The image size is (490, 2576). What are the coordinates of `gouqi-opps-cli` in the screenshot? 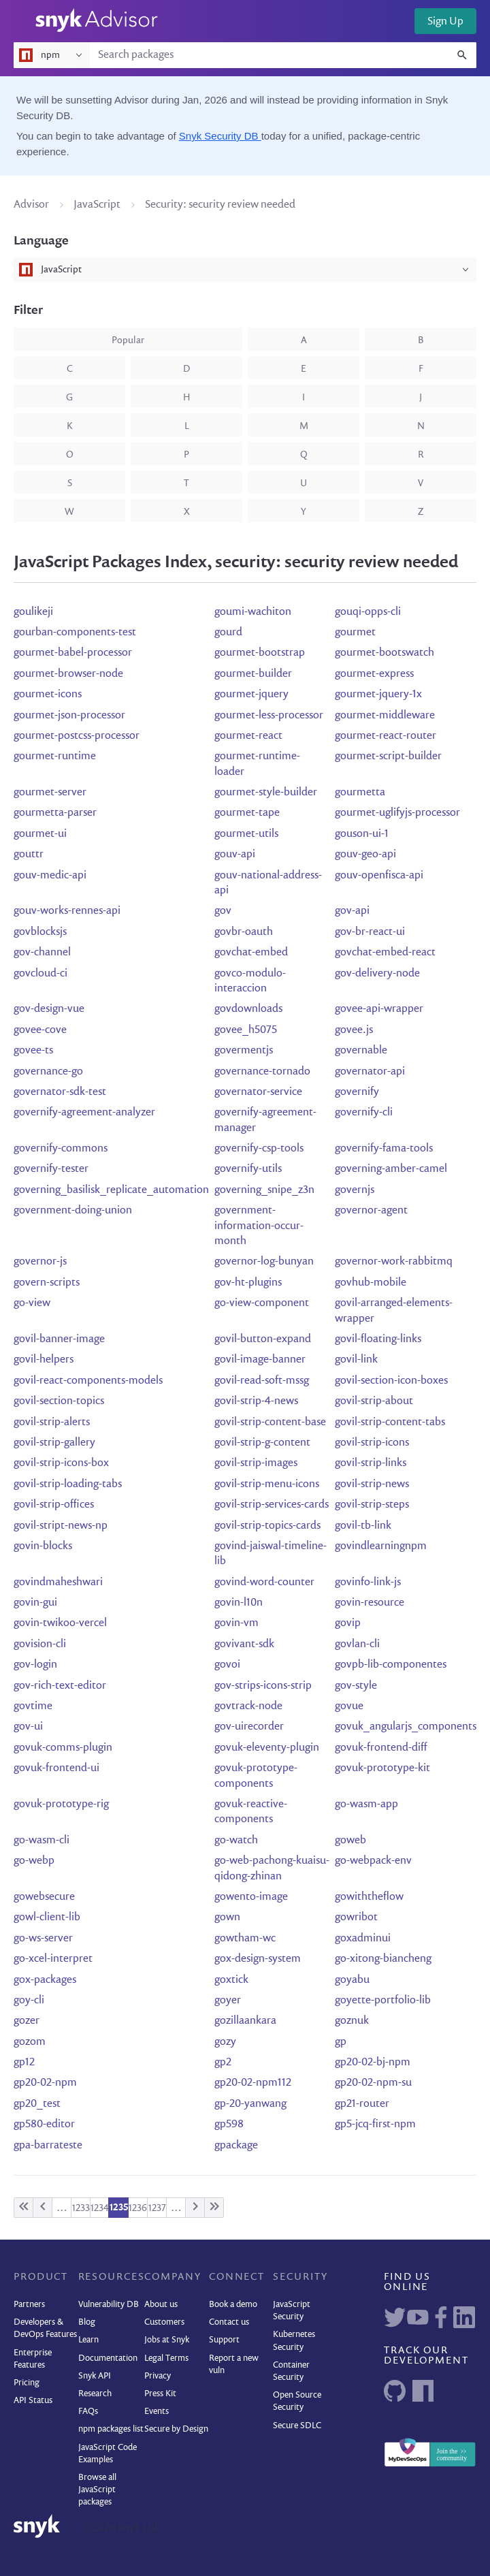 It's located at (368, 612).